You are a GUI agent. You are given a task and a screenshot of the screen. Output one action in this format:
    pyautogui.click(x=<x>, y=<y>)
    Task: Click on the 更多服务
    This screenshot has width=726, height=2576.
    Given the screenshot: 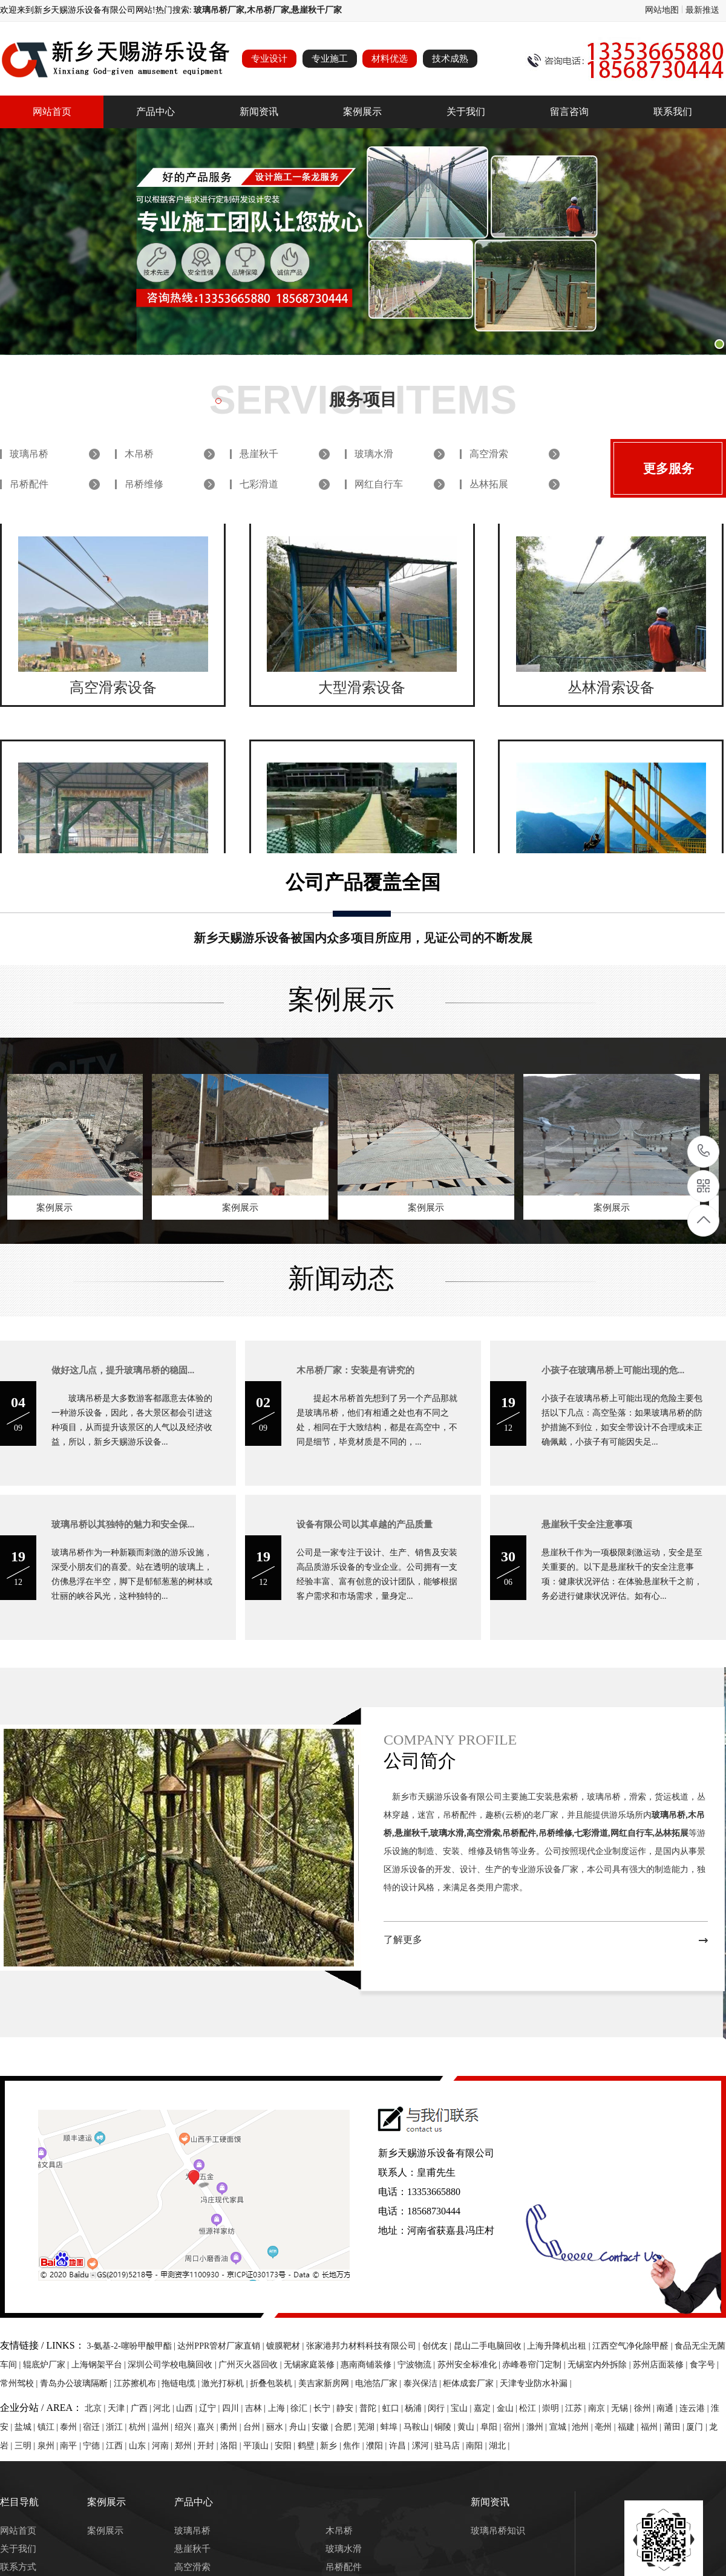 What is the action you would take?
    pyautogui.click(x=668, y=468)
    